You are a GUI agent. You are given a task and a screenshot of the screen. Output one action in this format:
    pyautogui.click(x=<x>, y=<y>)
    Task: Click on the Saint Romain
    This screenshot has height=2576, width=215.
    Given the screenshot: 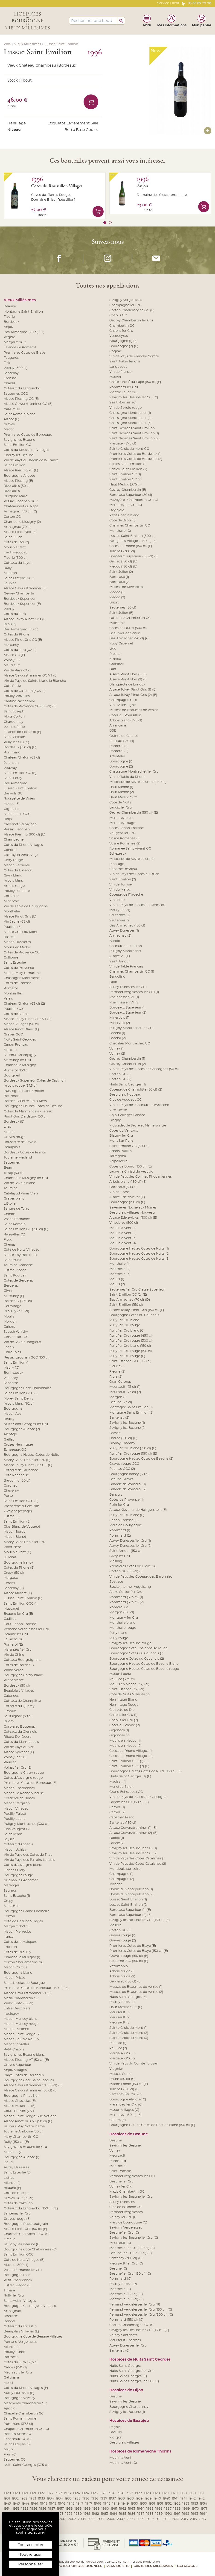 What is the action you would take?
    pyautogui.click(x=15, y=1224)
    